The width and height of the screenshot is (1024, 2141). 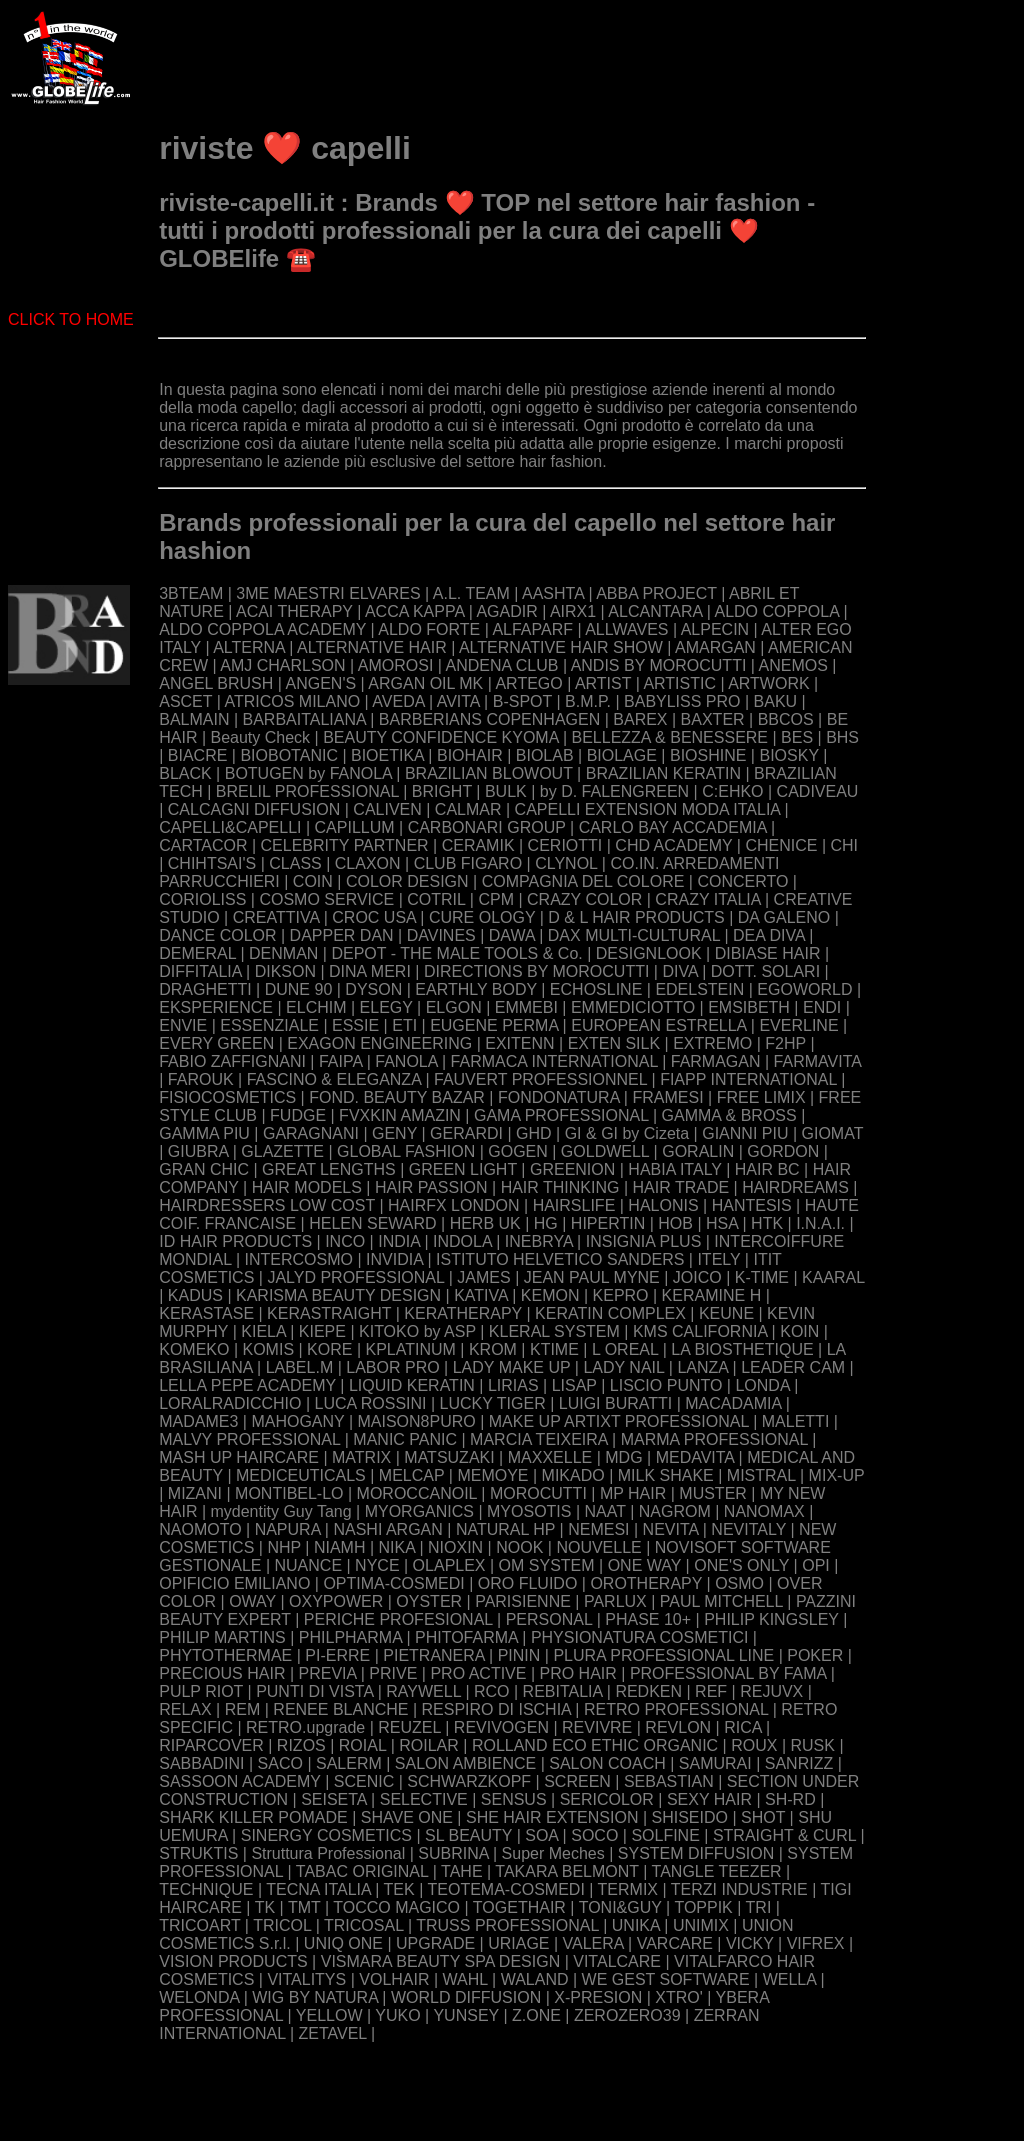 I want to click on WELONDA, so click(x=199, y=1997).